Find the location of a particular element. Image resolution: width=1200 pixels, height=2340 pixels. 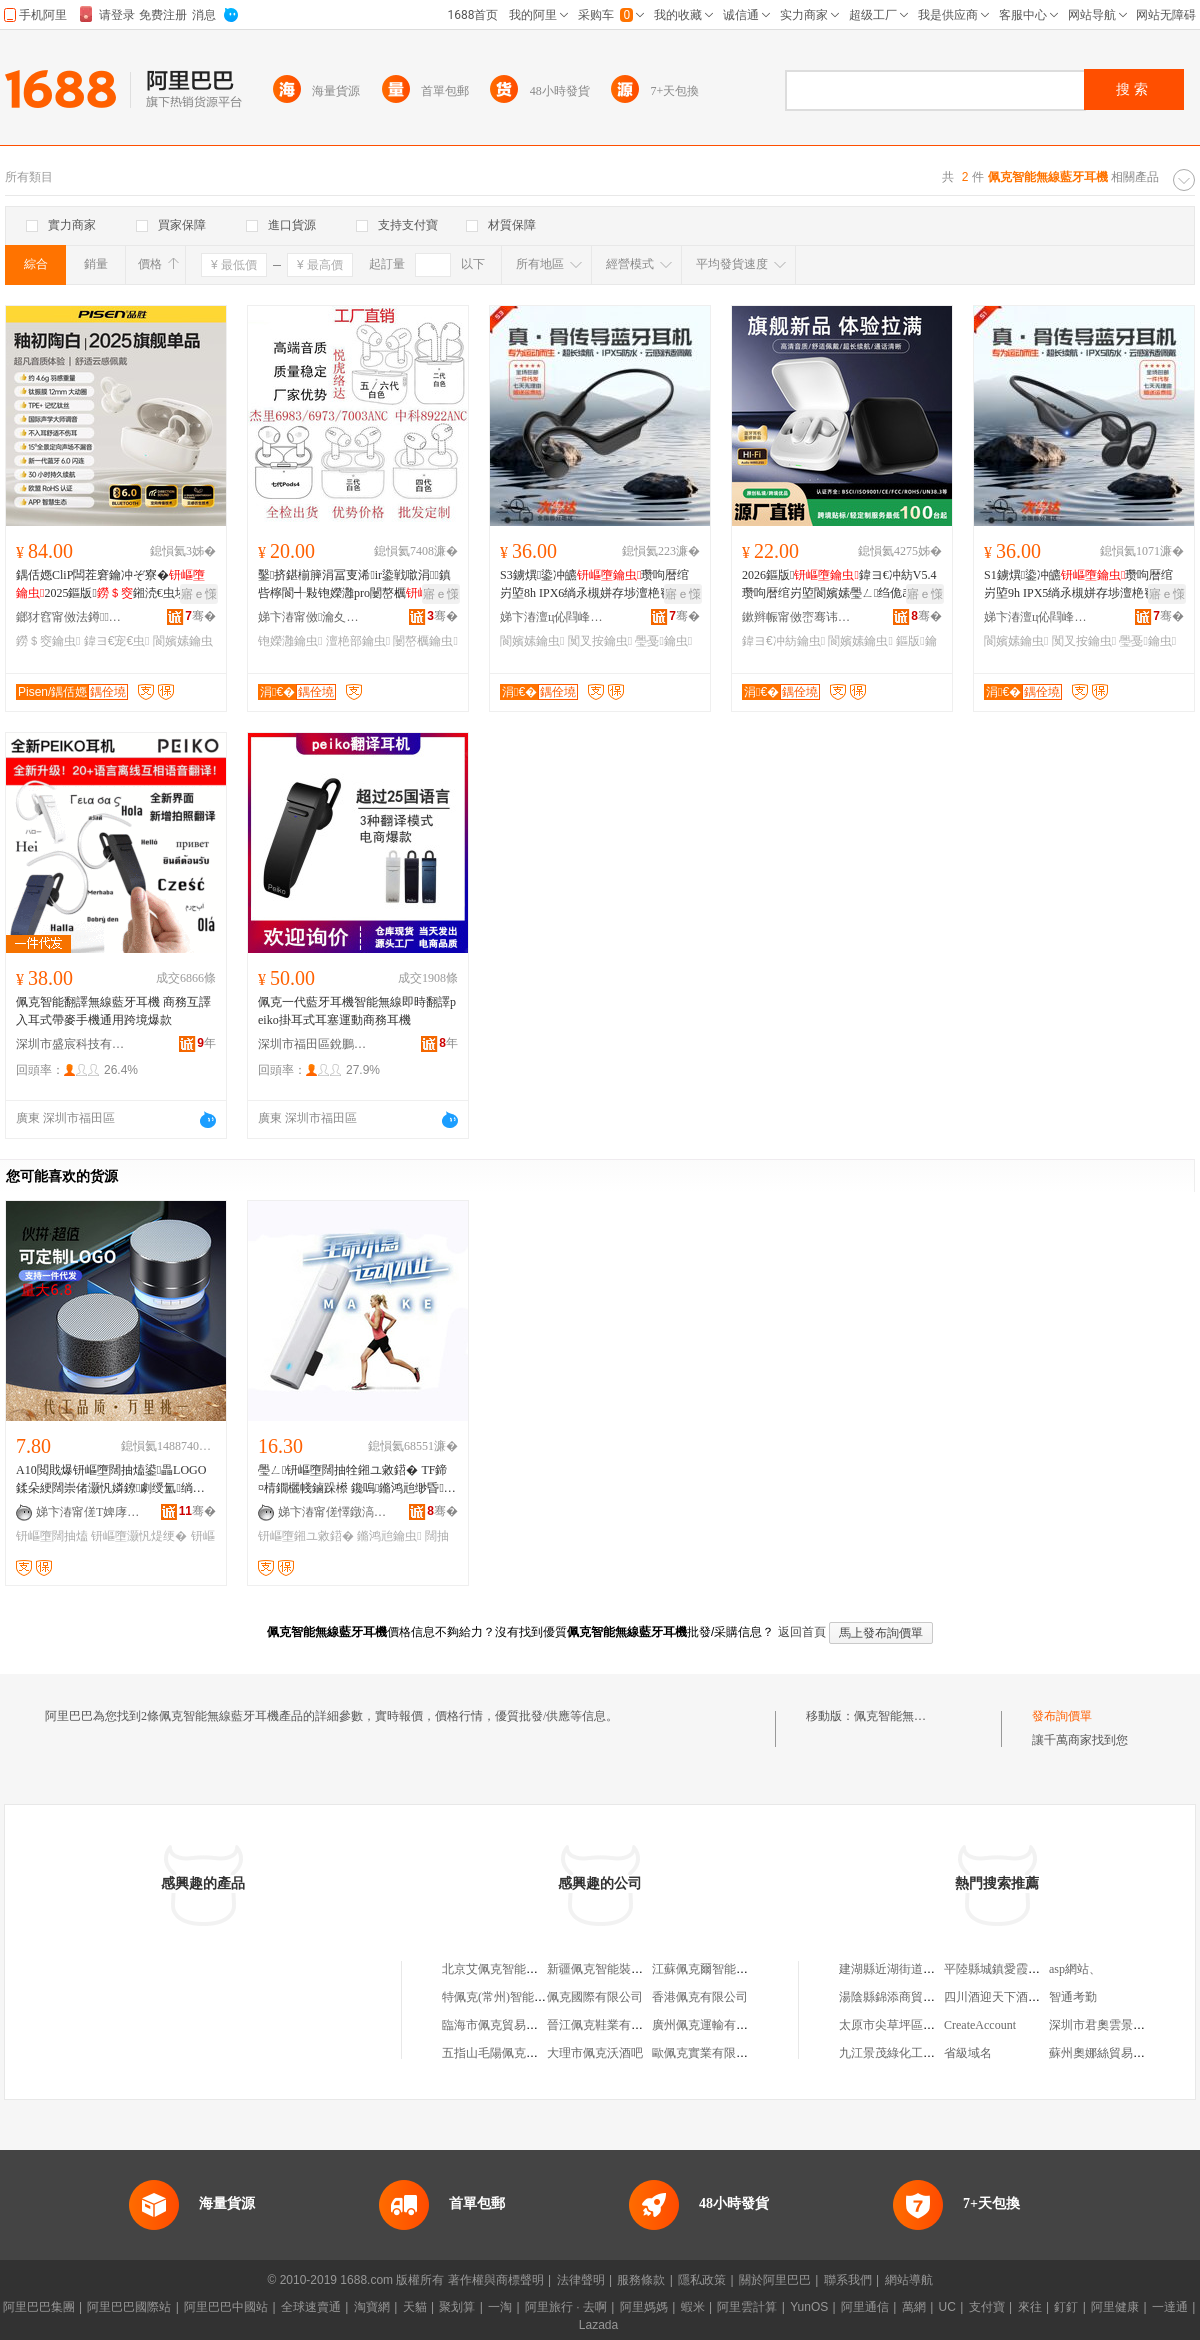

太原市尖草坪區好再來手工水餃館 is located at coordinates (929, 2025).